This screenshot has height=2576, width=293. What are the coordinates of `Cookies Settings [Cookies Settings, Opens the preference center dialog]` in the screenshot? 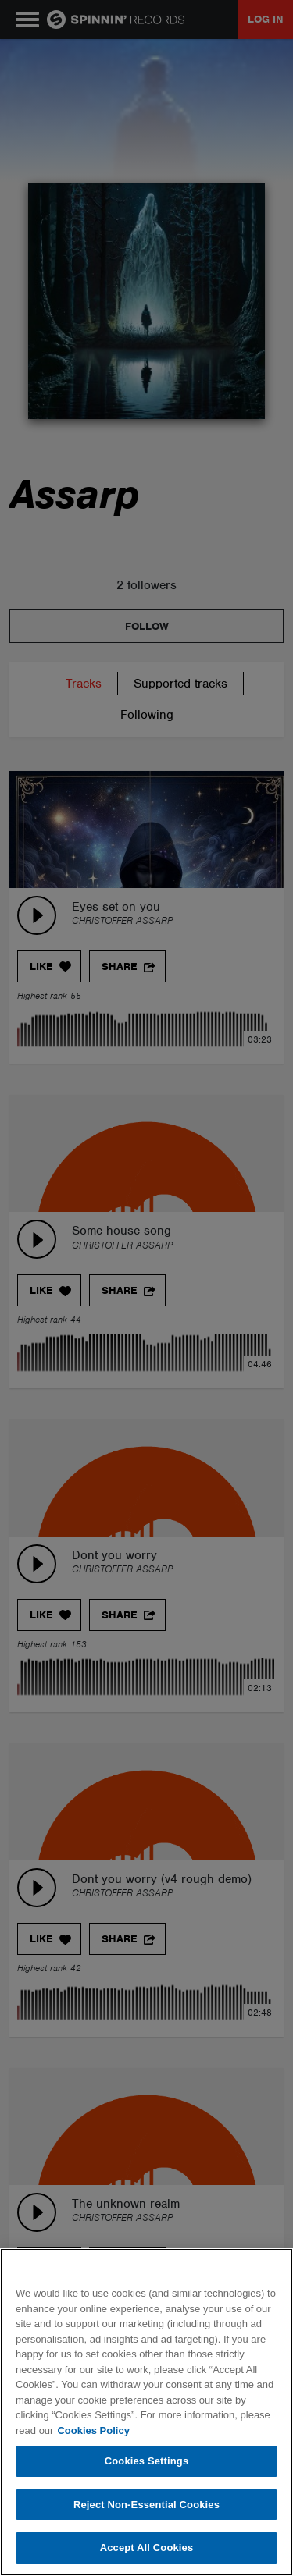 It's located at (147, 2461).